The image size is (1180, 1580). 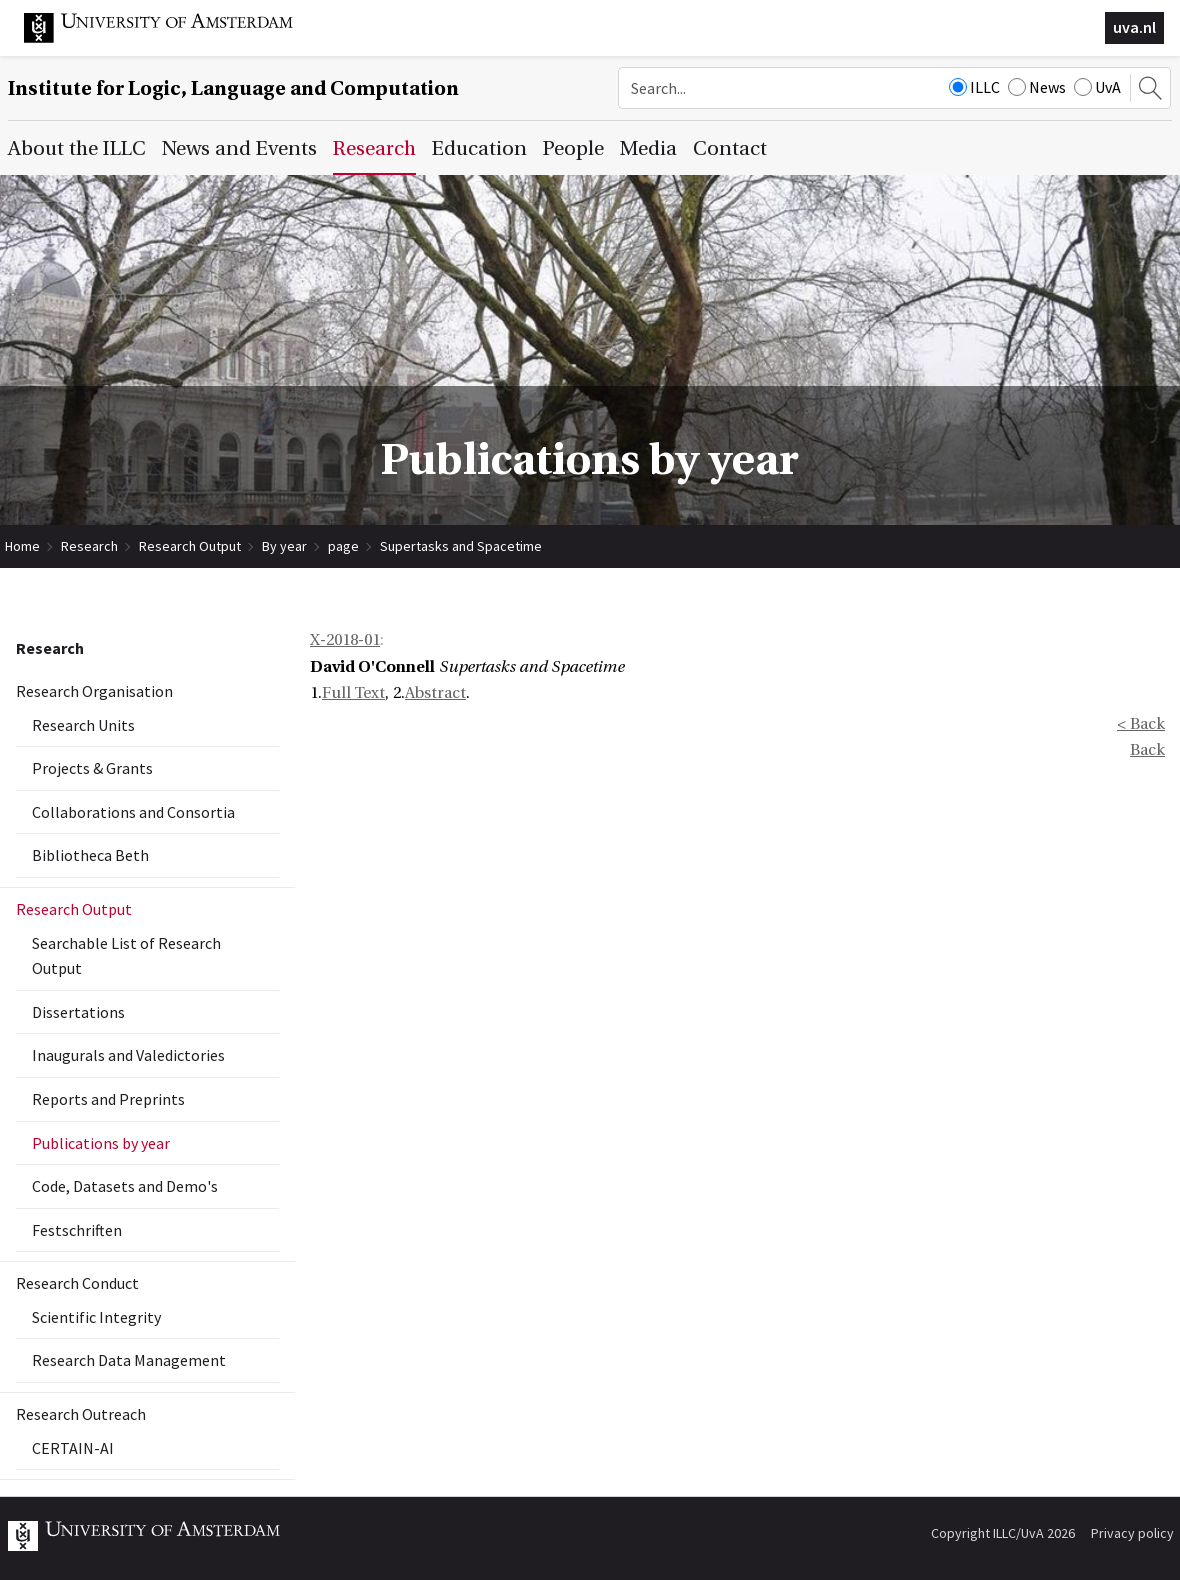 What do you see at coordinates (284, 546) in the screenshot?
I see `By year` at bounding box center [284, 546].